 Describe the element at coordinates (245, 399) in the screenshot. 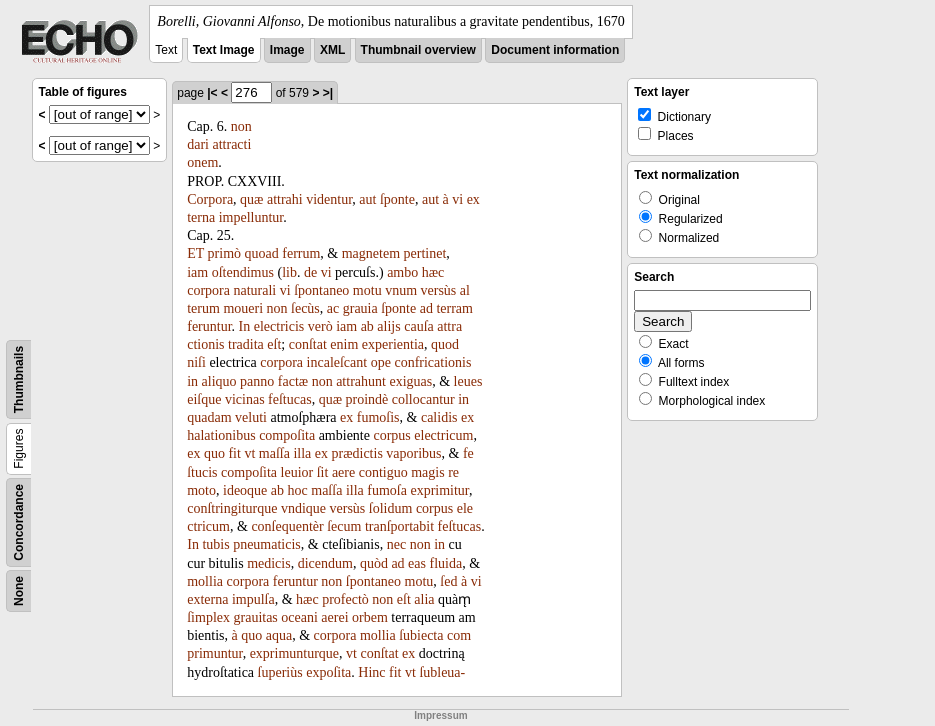

I see `vicinas` at that location.